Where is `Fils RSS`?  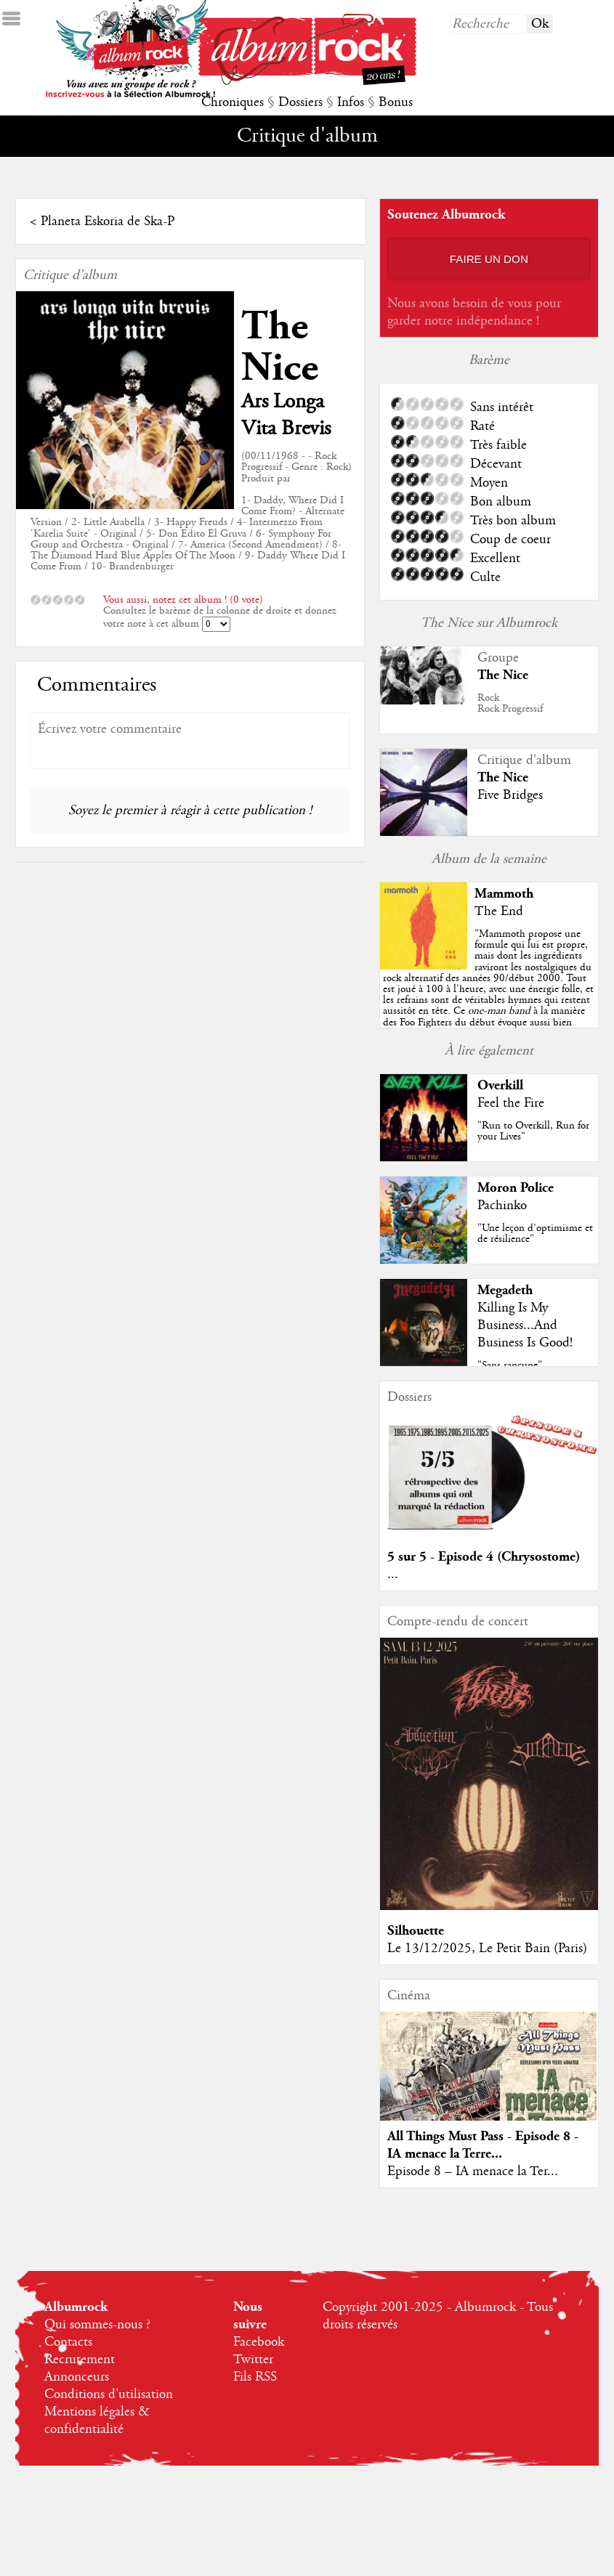
Fils RSS is located at coordinates (255, 2377).